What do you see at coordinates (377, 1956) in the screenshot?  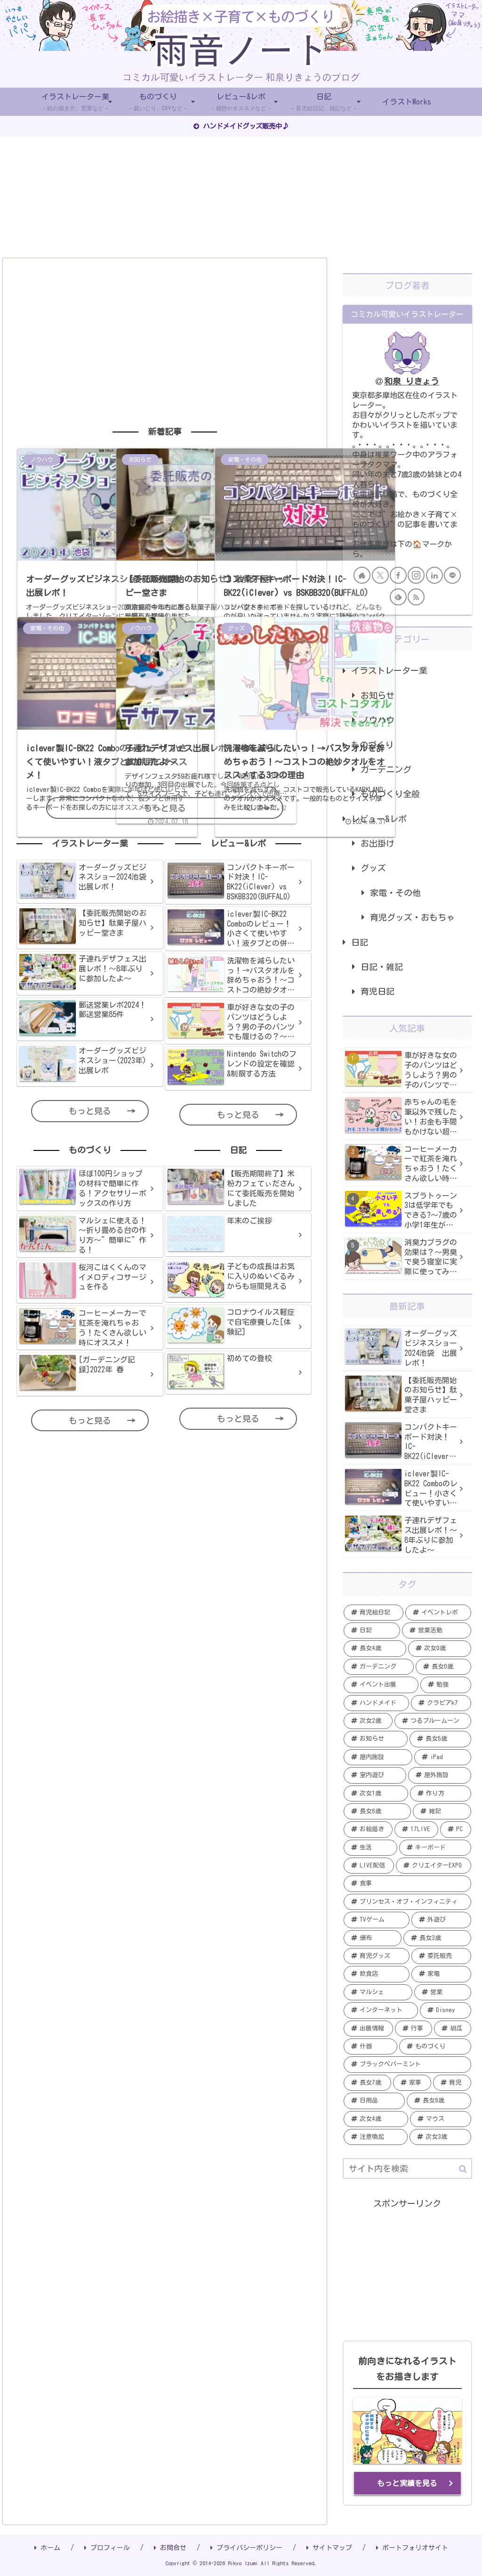 I see `[育児グッズ (3個の項目)]` at bounding box center [377, 1956].